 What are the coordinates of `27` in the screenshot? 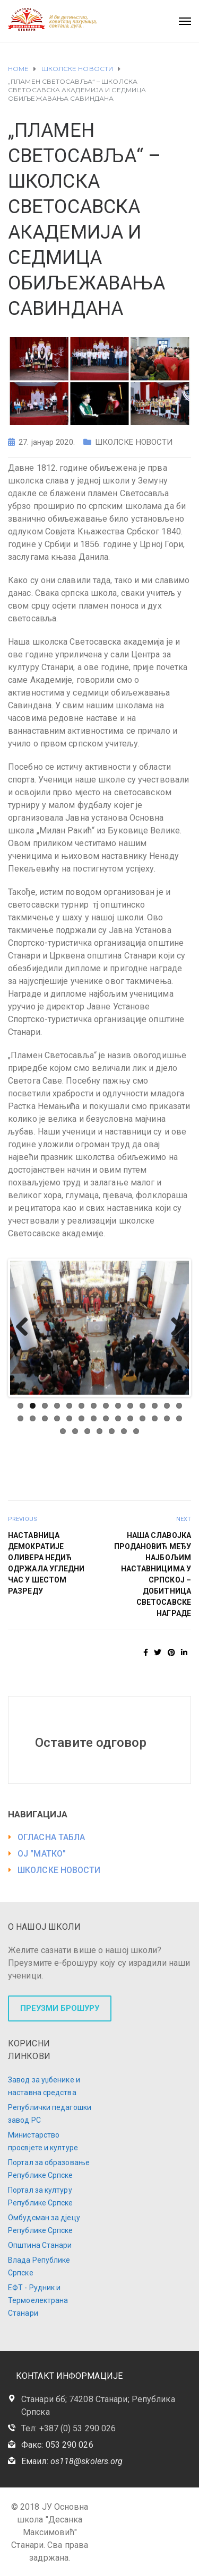 It's located at (167, 1418).